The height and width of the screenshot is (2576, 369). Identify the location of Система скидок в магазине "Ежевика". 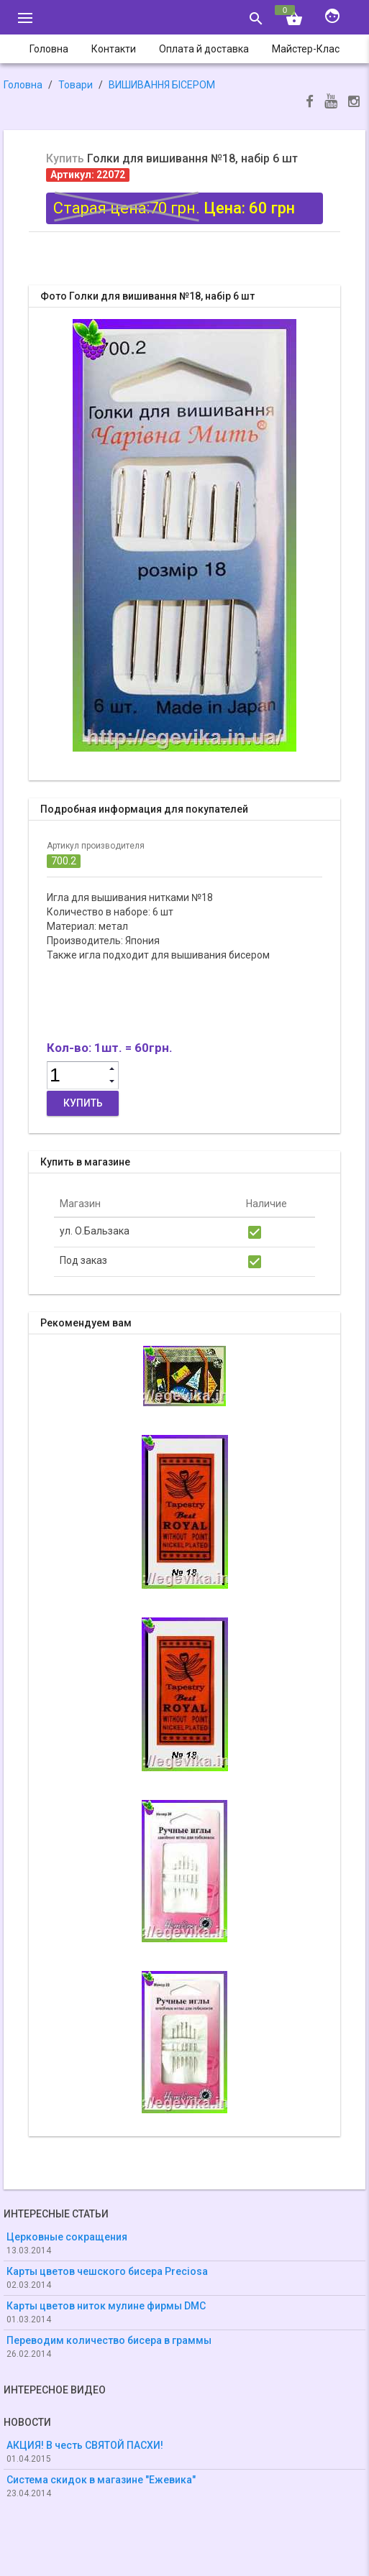
(101, 2479).